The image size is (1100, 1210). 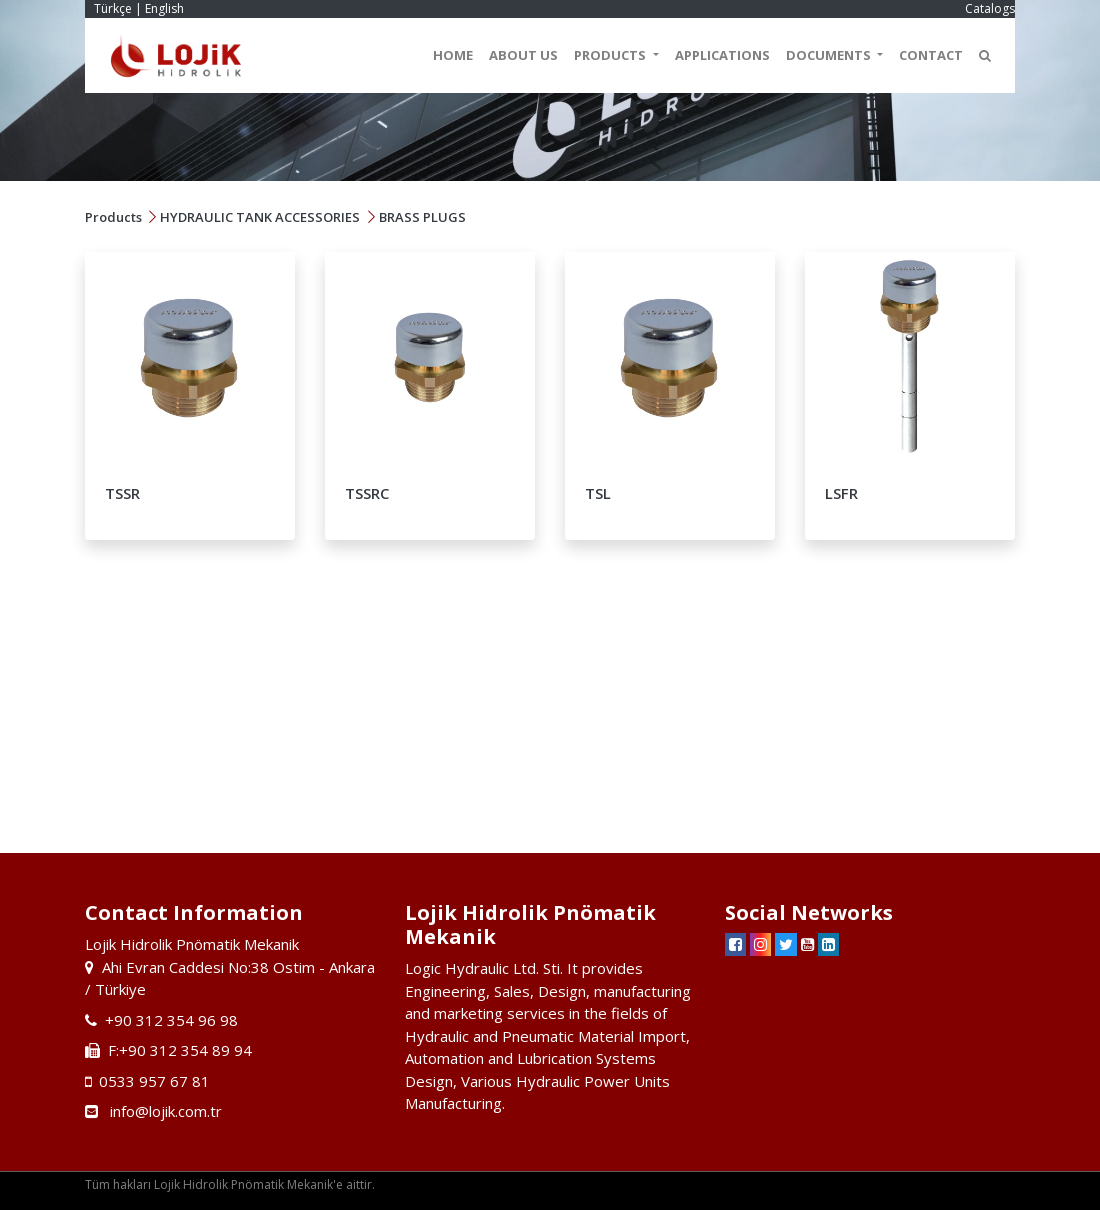 What do you see at coordinates (164, 8) in the screenshot?
I see `English` at bounding box center [164, 8].